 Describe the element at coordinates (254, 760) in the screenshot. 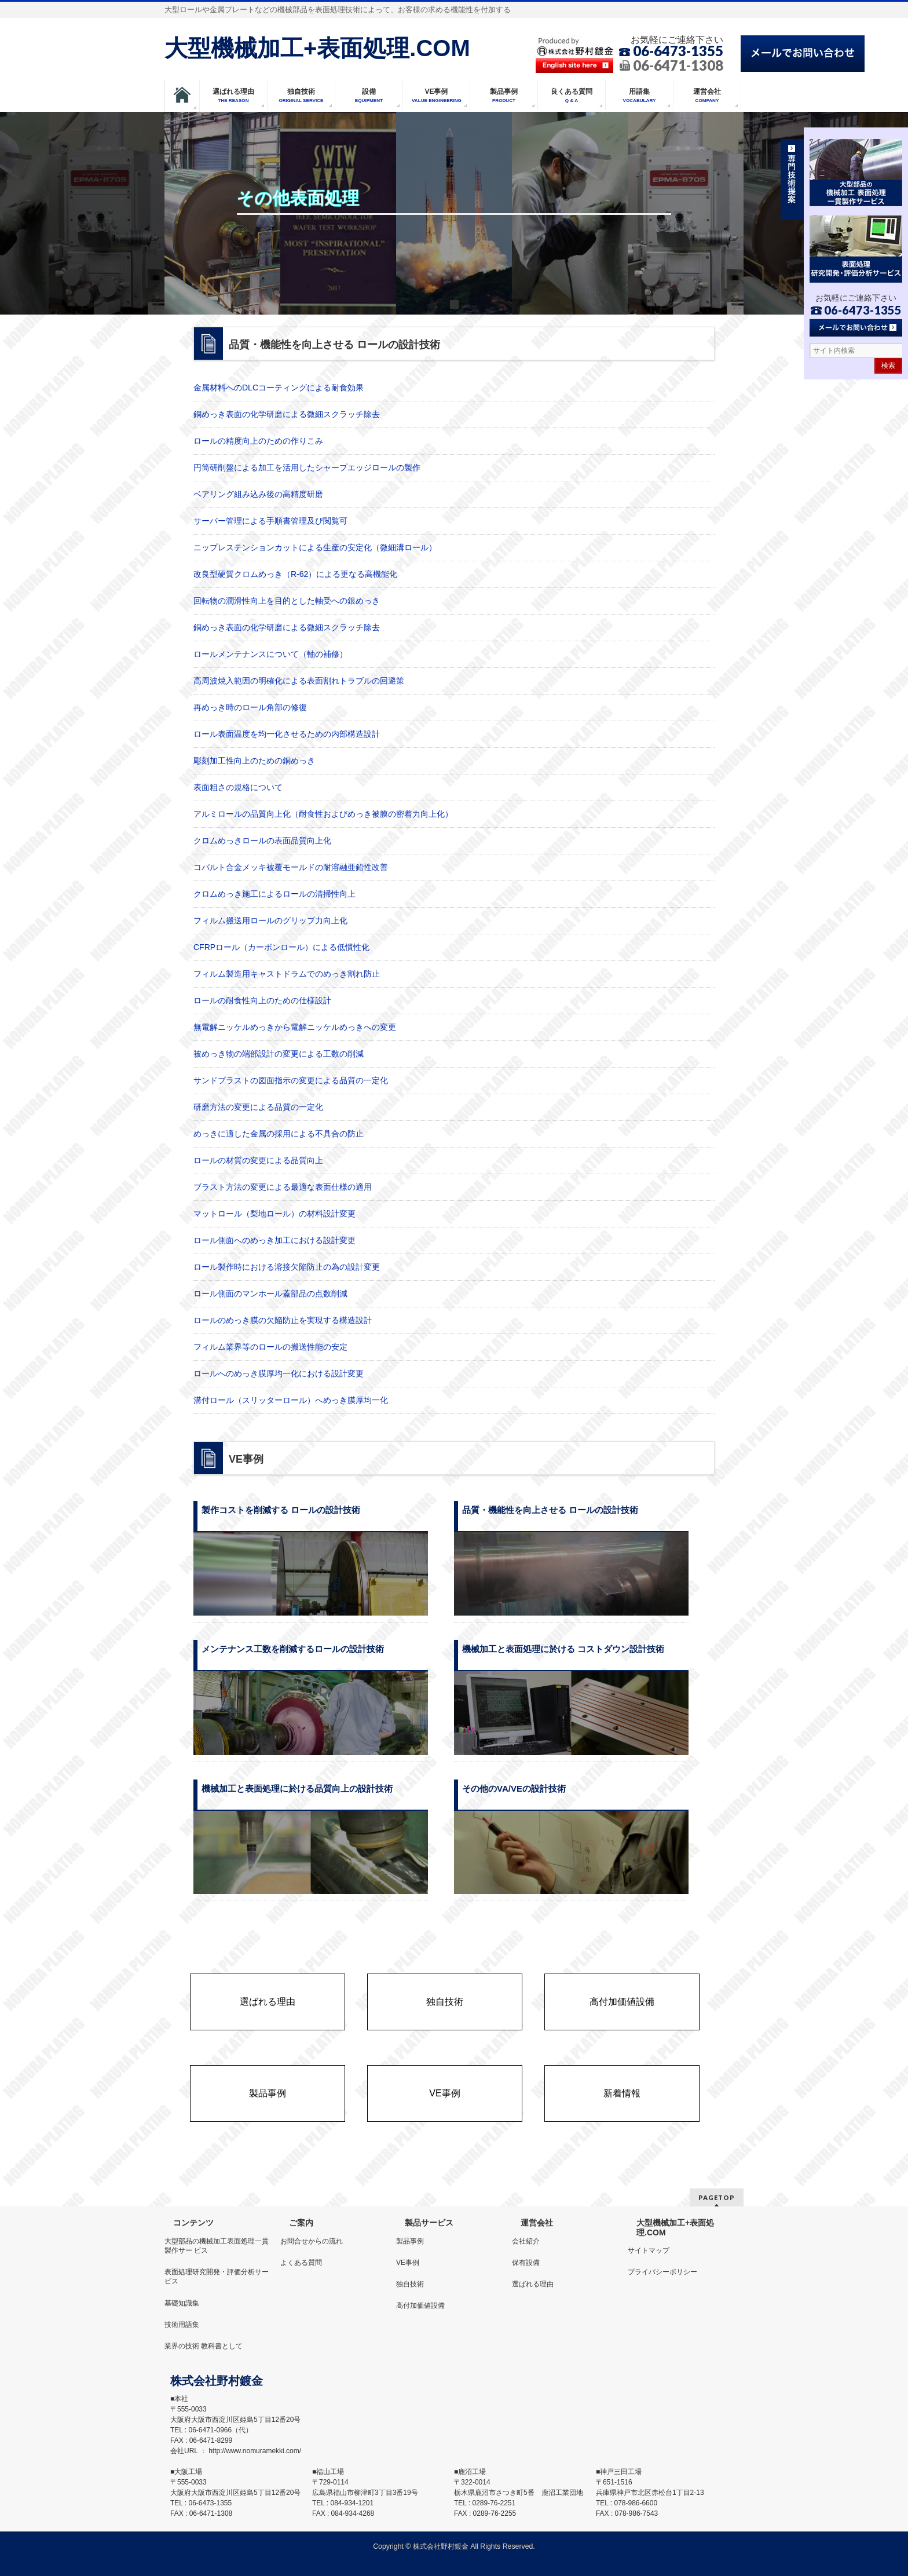

I see `彫刻加工性向上のための銅めっき` at that location.